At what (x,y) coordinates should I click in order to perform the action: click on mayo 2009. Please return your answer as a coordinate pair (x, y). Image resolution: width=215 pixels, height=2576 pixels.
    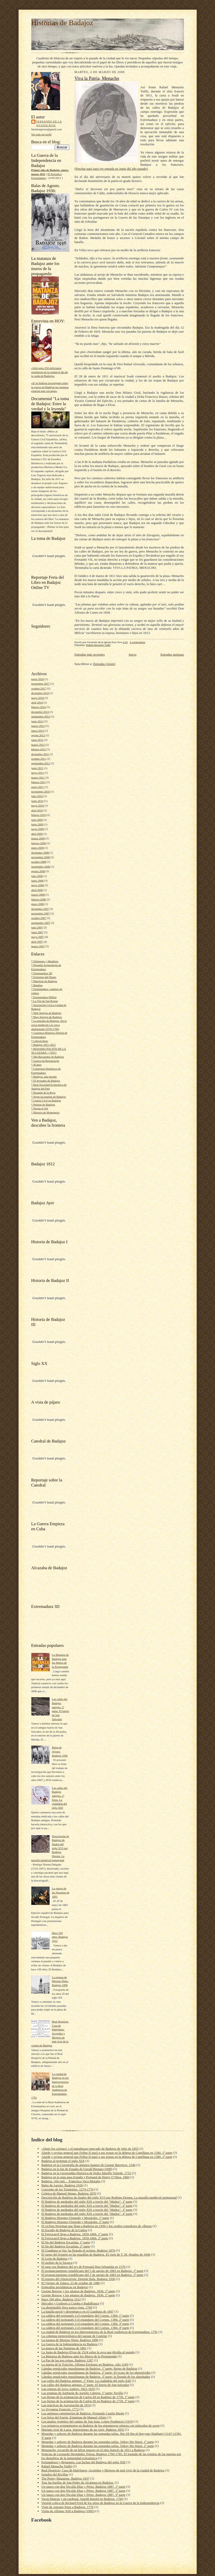
    Looking at the image, I should click on (37, 828).